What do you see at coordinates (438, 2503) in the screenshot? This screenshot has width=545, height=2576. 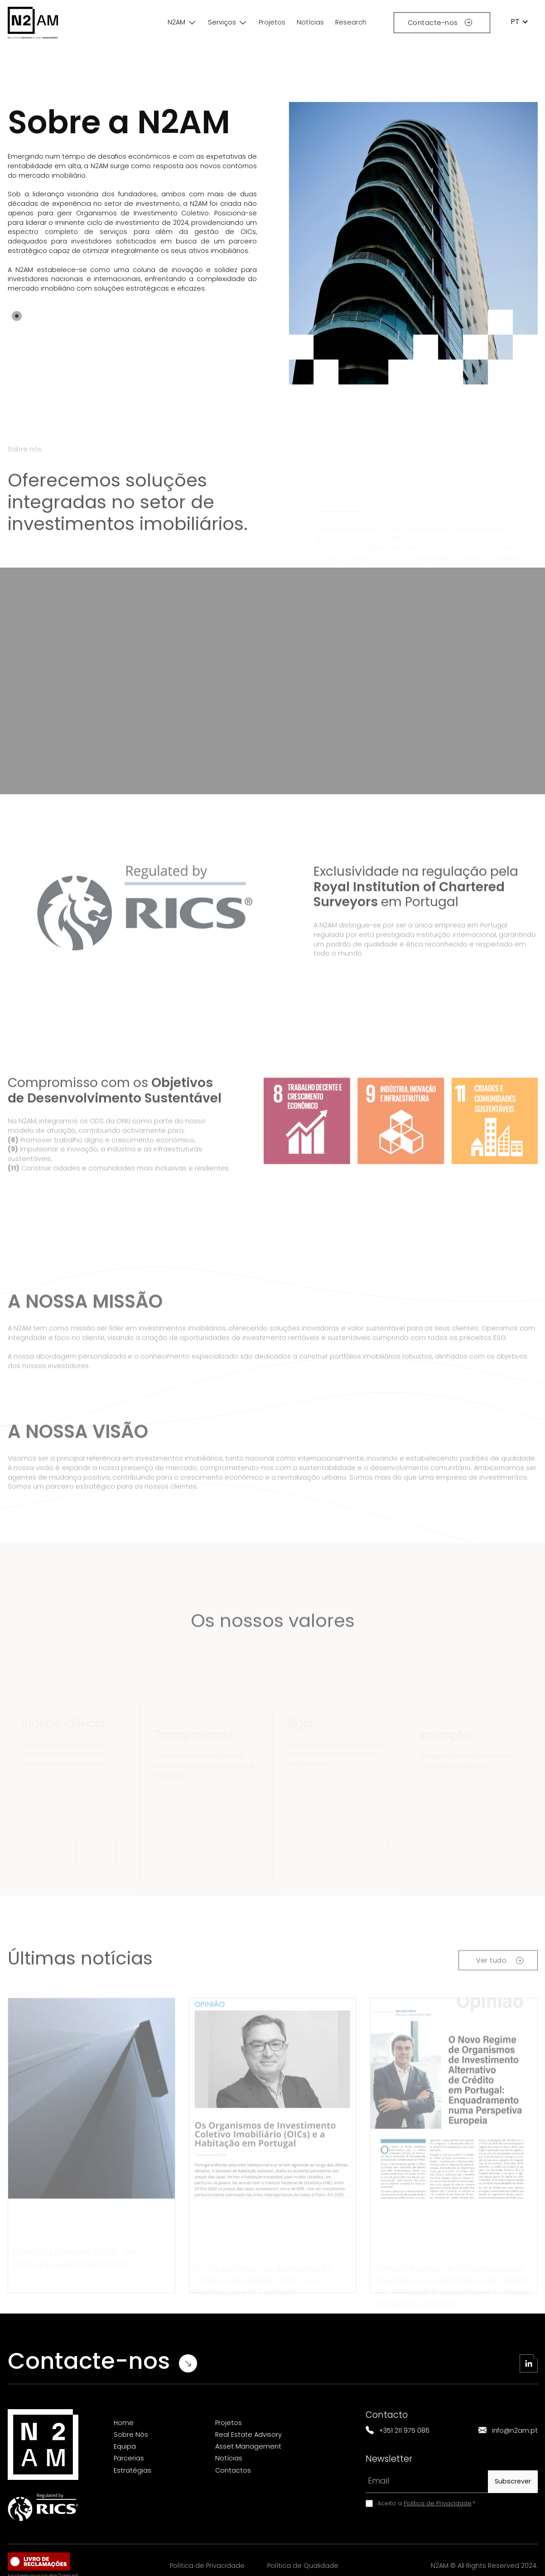 I see `Política de Privacidade` at bounding box center [438, 2503].